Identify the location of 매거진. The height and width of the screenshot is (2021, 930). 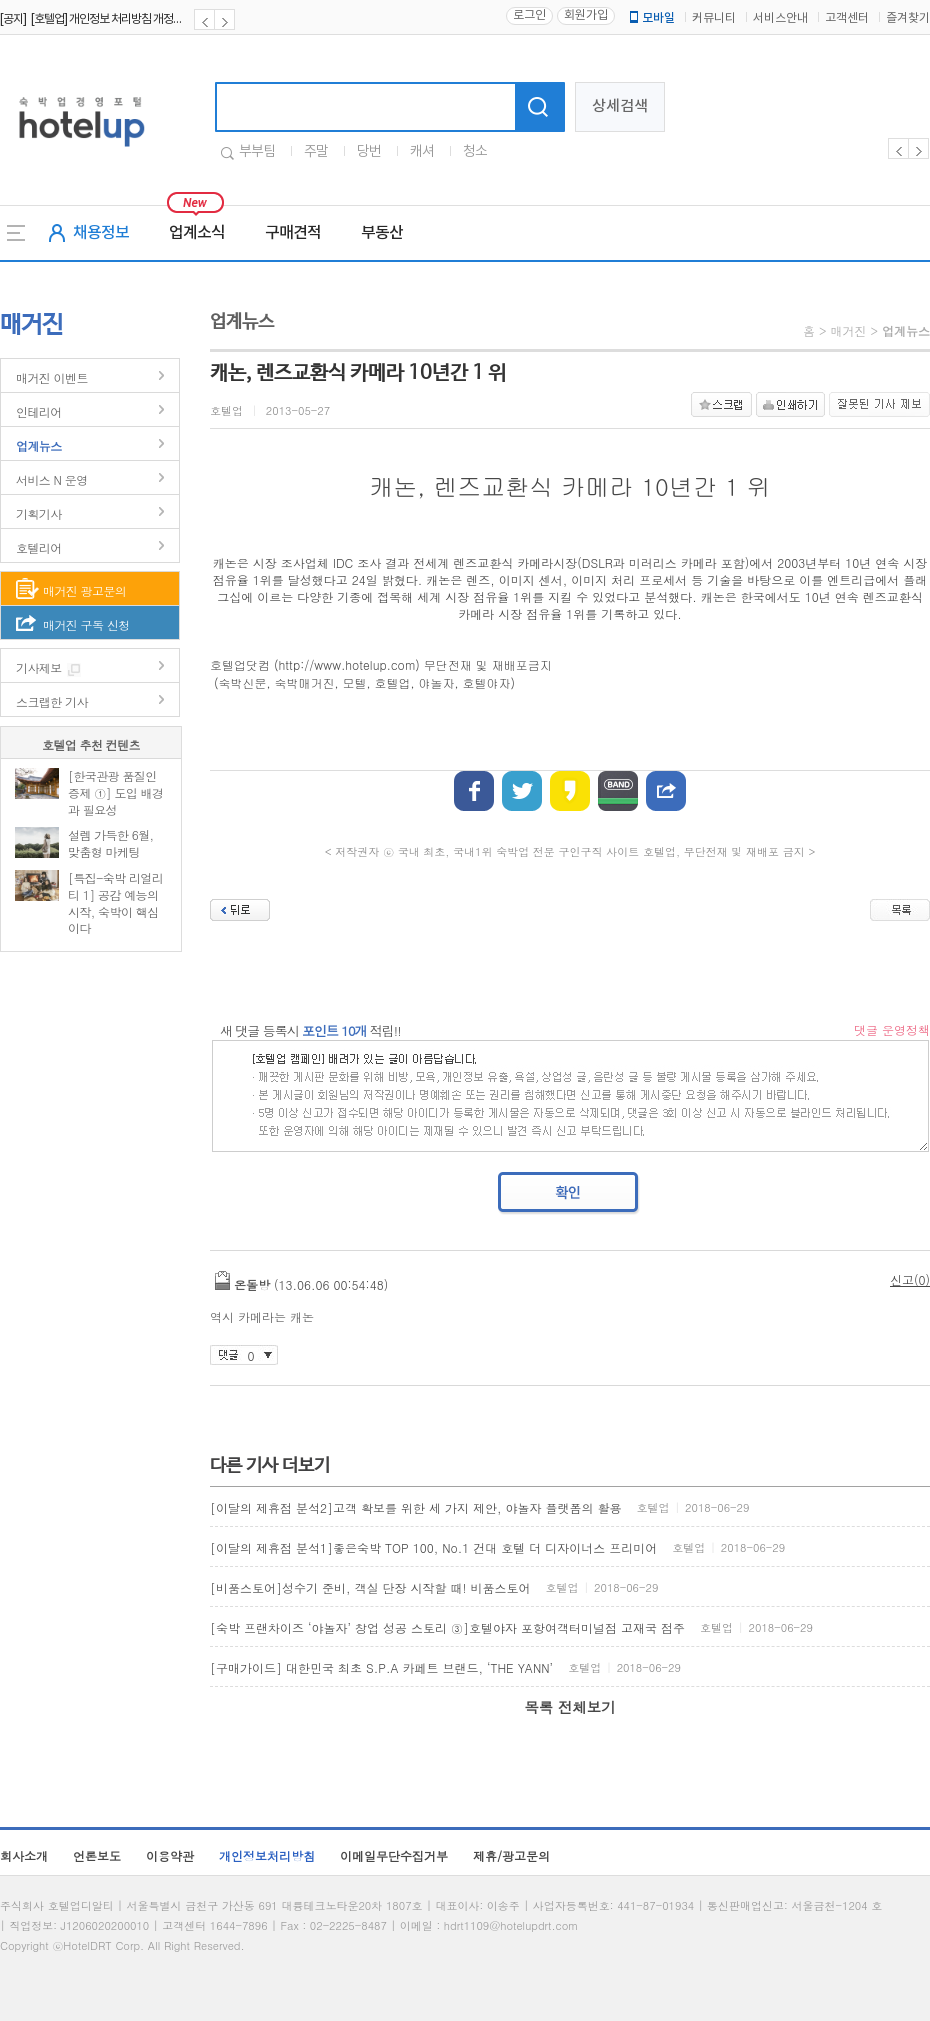
(848, 330).